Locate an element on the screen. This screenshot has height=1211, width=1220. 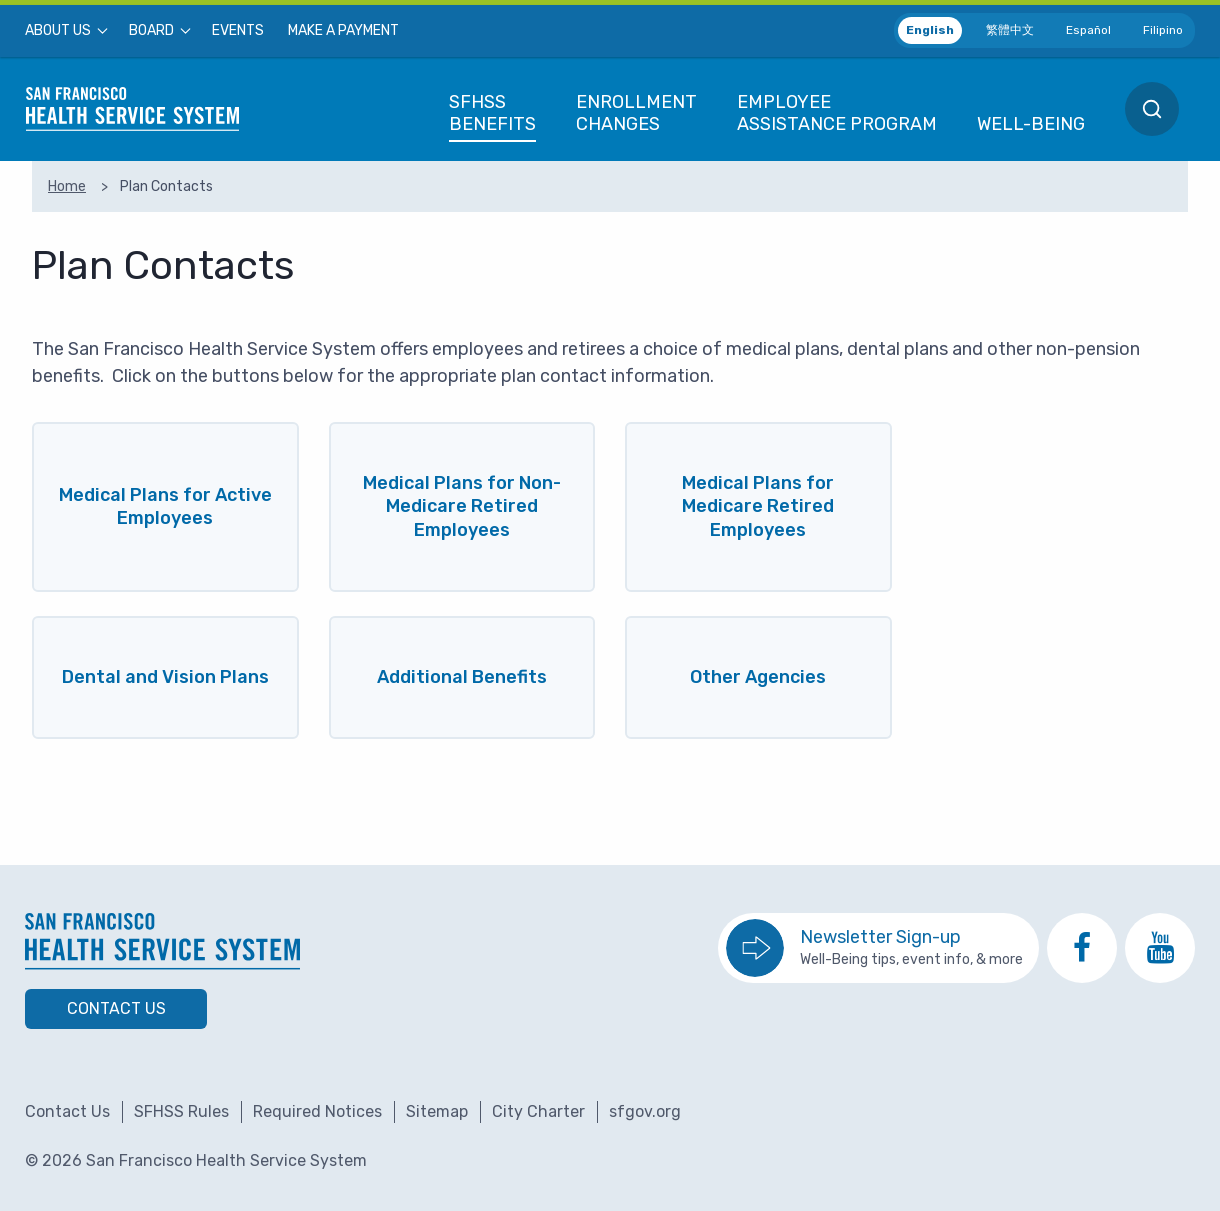
[go to sign up for the newsletter] is located at coordinates (878, 948).